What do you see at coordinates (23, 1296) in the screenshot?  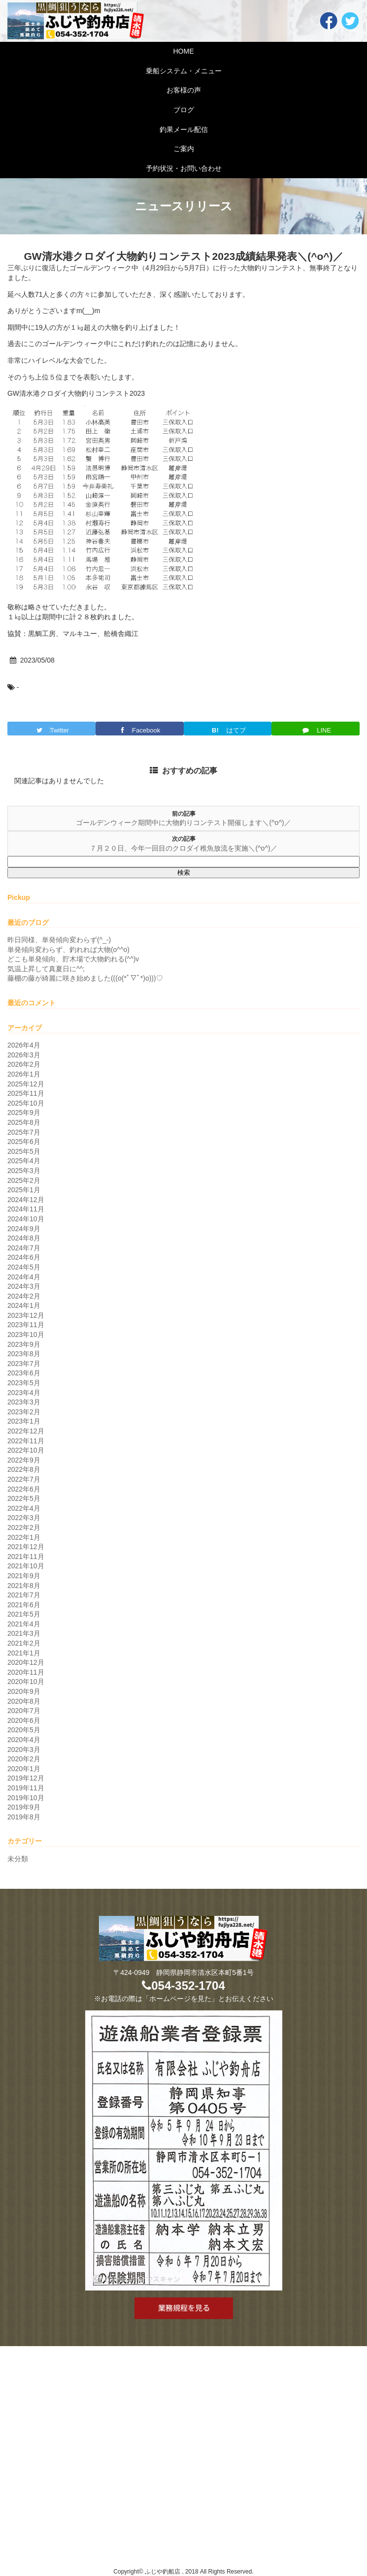 I see `2024年2月` at bounding box center [23, 1296].